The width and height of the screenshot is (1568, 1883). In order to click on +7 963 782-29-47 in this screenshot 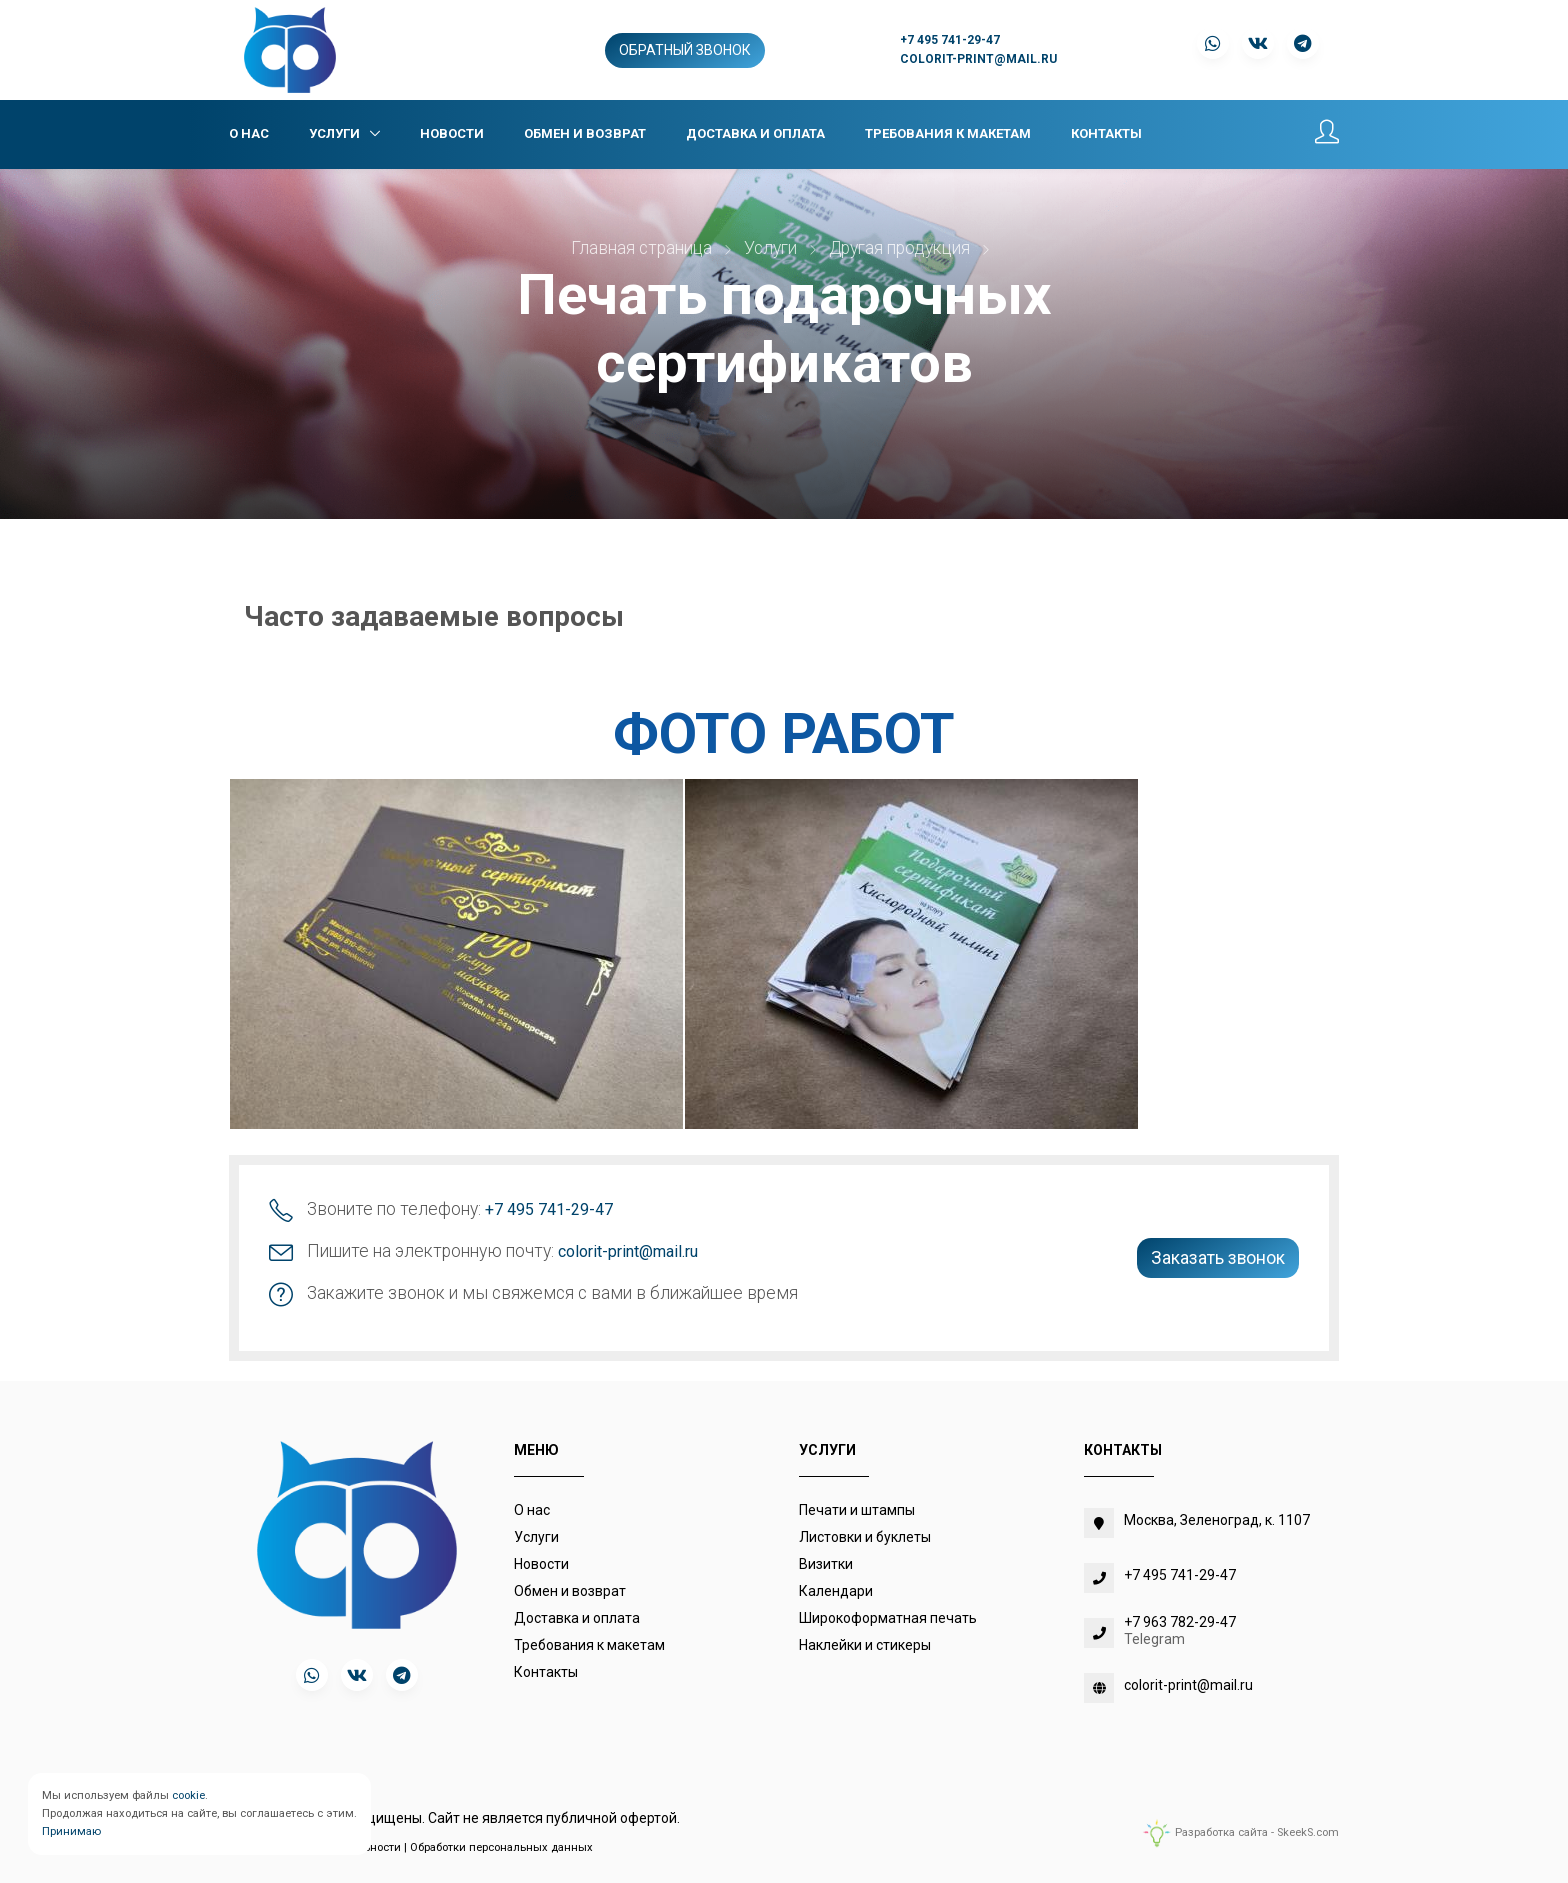, I will do `click(1180, 1622)`.